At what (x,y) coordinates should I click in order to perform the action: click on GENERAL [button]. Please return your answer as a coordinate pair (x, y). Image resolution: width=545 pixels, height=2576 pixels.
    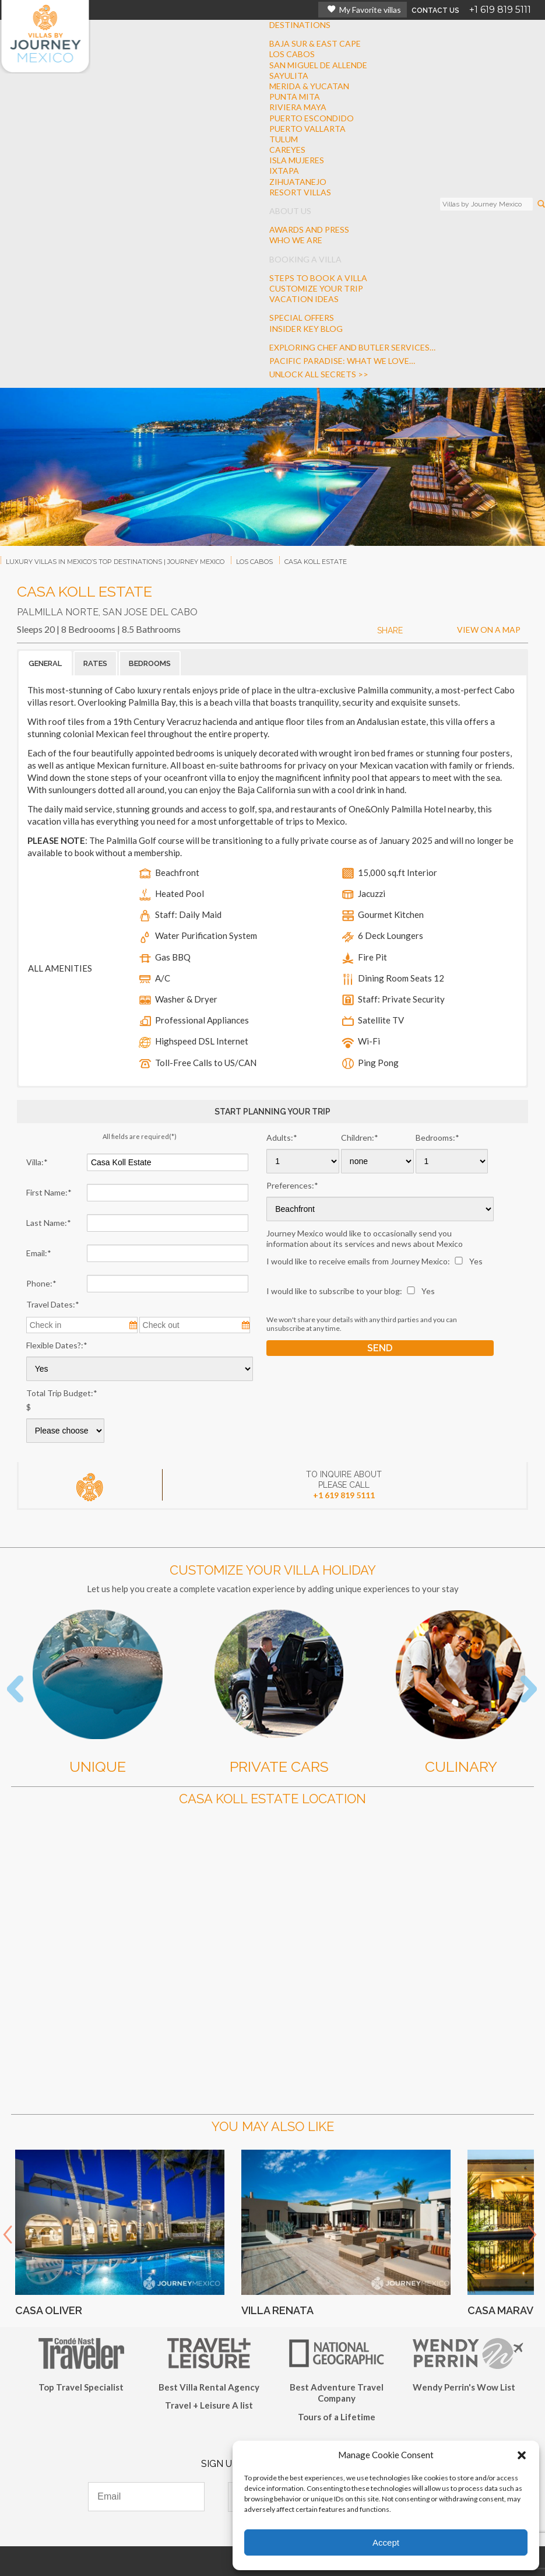
    Looking at the image, I should click on (45, 663).